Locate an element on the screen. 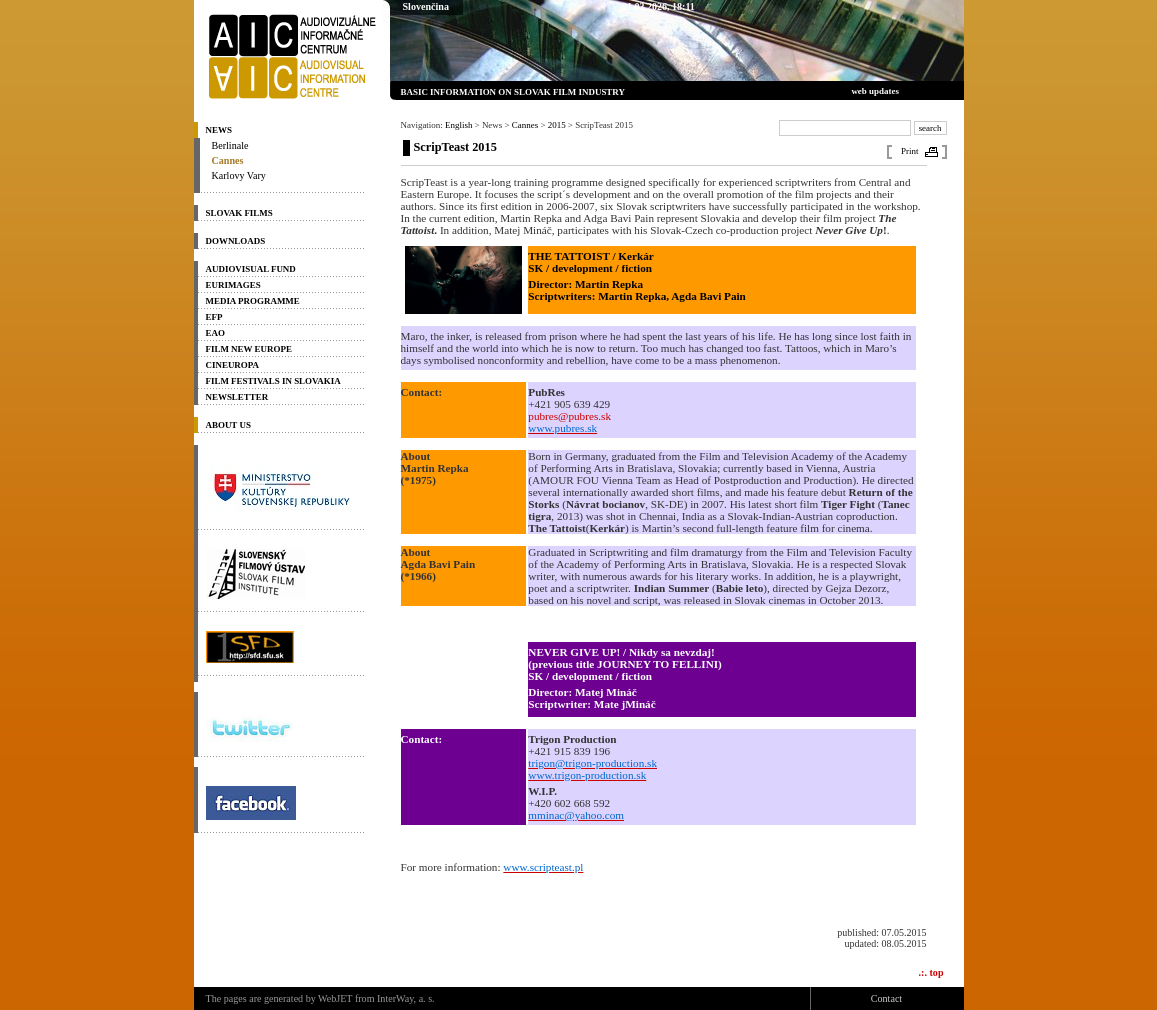 Image resolution: width=1157 pixels, height=1010 pixels. EAO is located at coordinates (215, 333).